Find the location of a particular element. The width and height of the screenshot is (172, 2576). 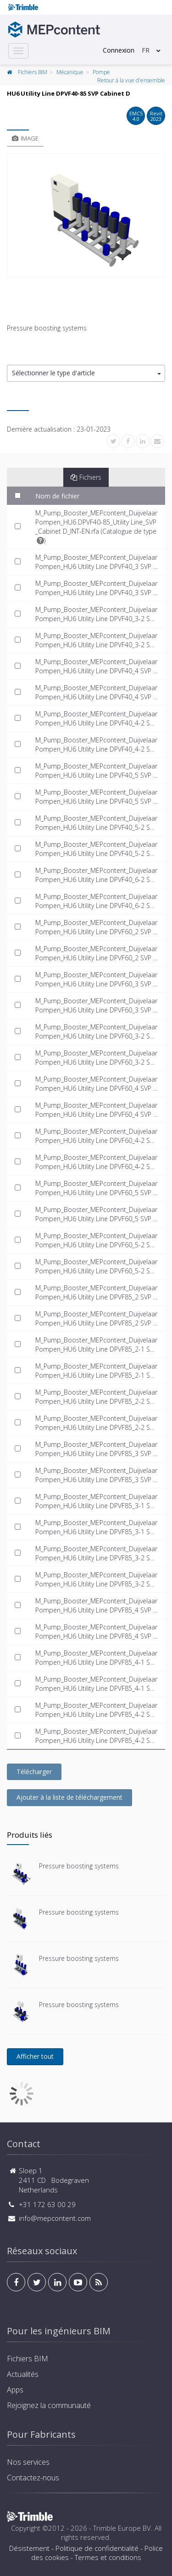

Termes et conditions is located at coordinates (108, 2557).